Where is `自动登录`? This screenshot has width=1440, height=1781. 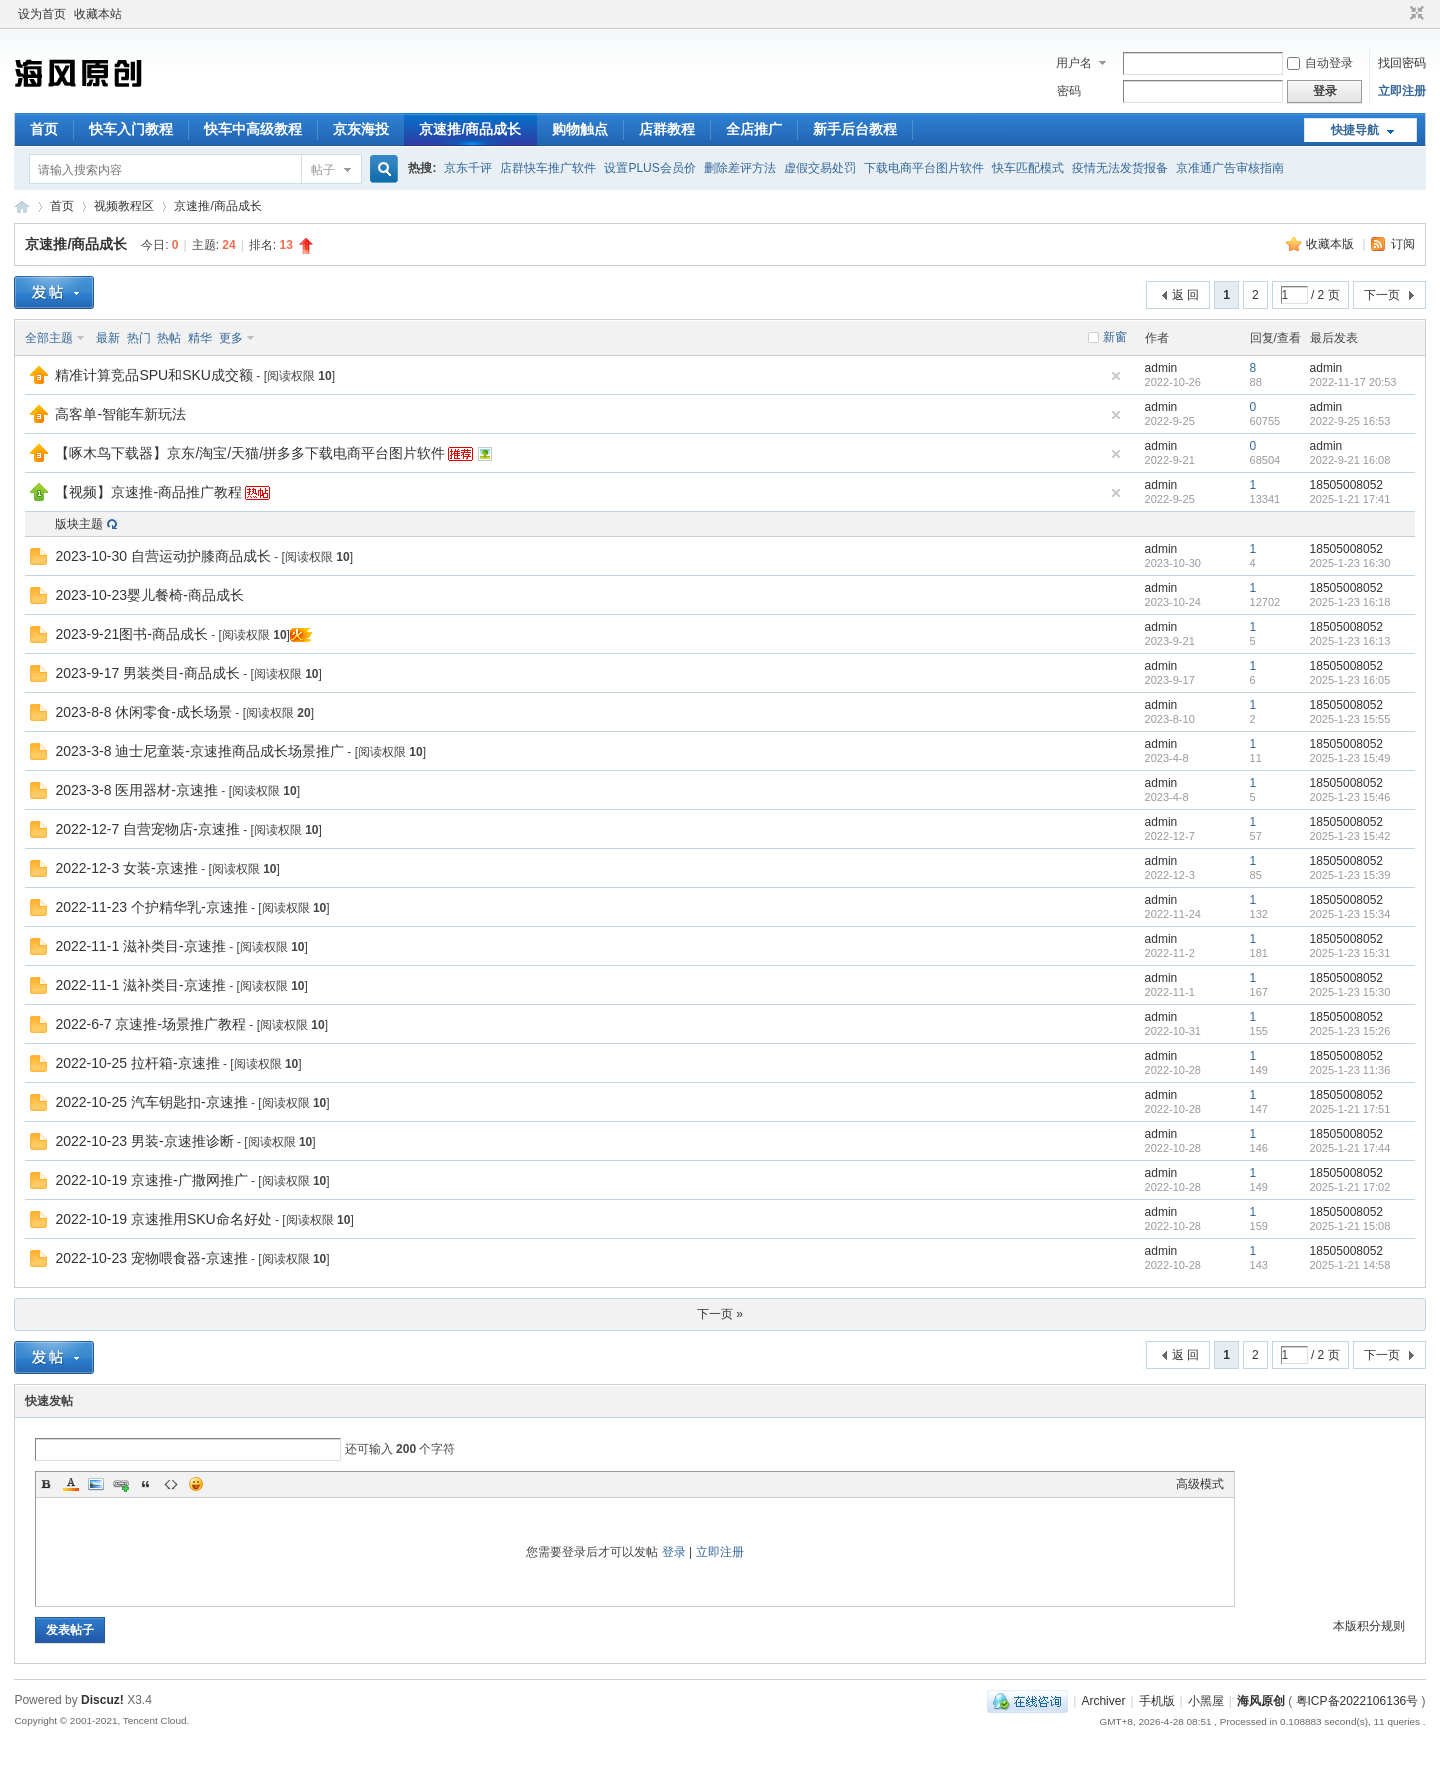
自动登录 is located at coordinates (1320, 63).